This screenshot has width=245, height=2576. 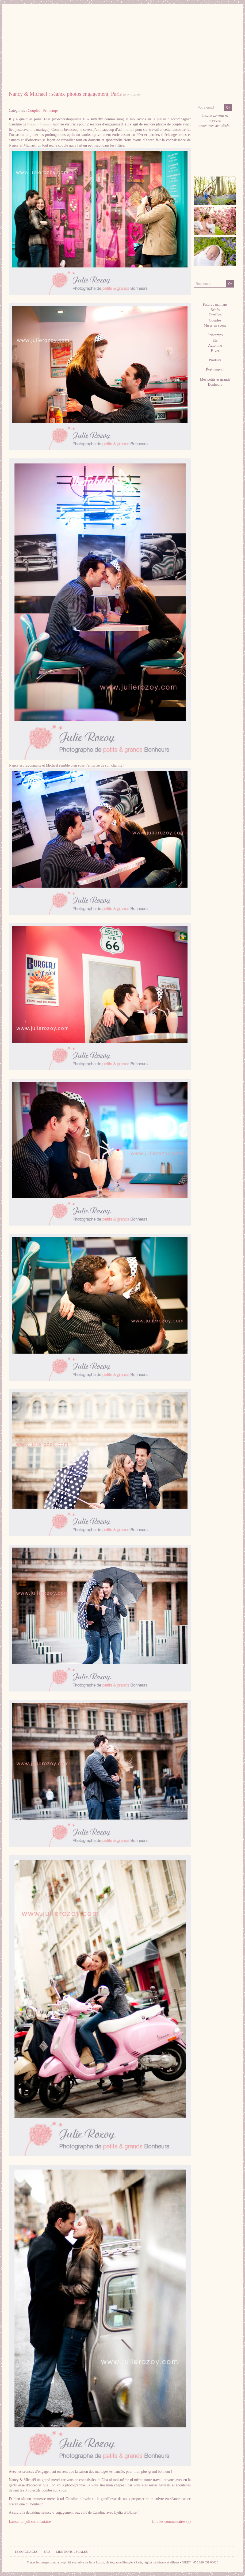 I want to click on Couples, so click(x=34, y=111).